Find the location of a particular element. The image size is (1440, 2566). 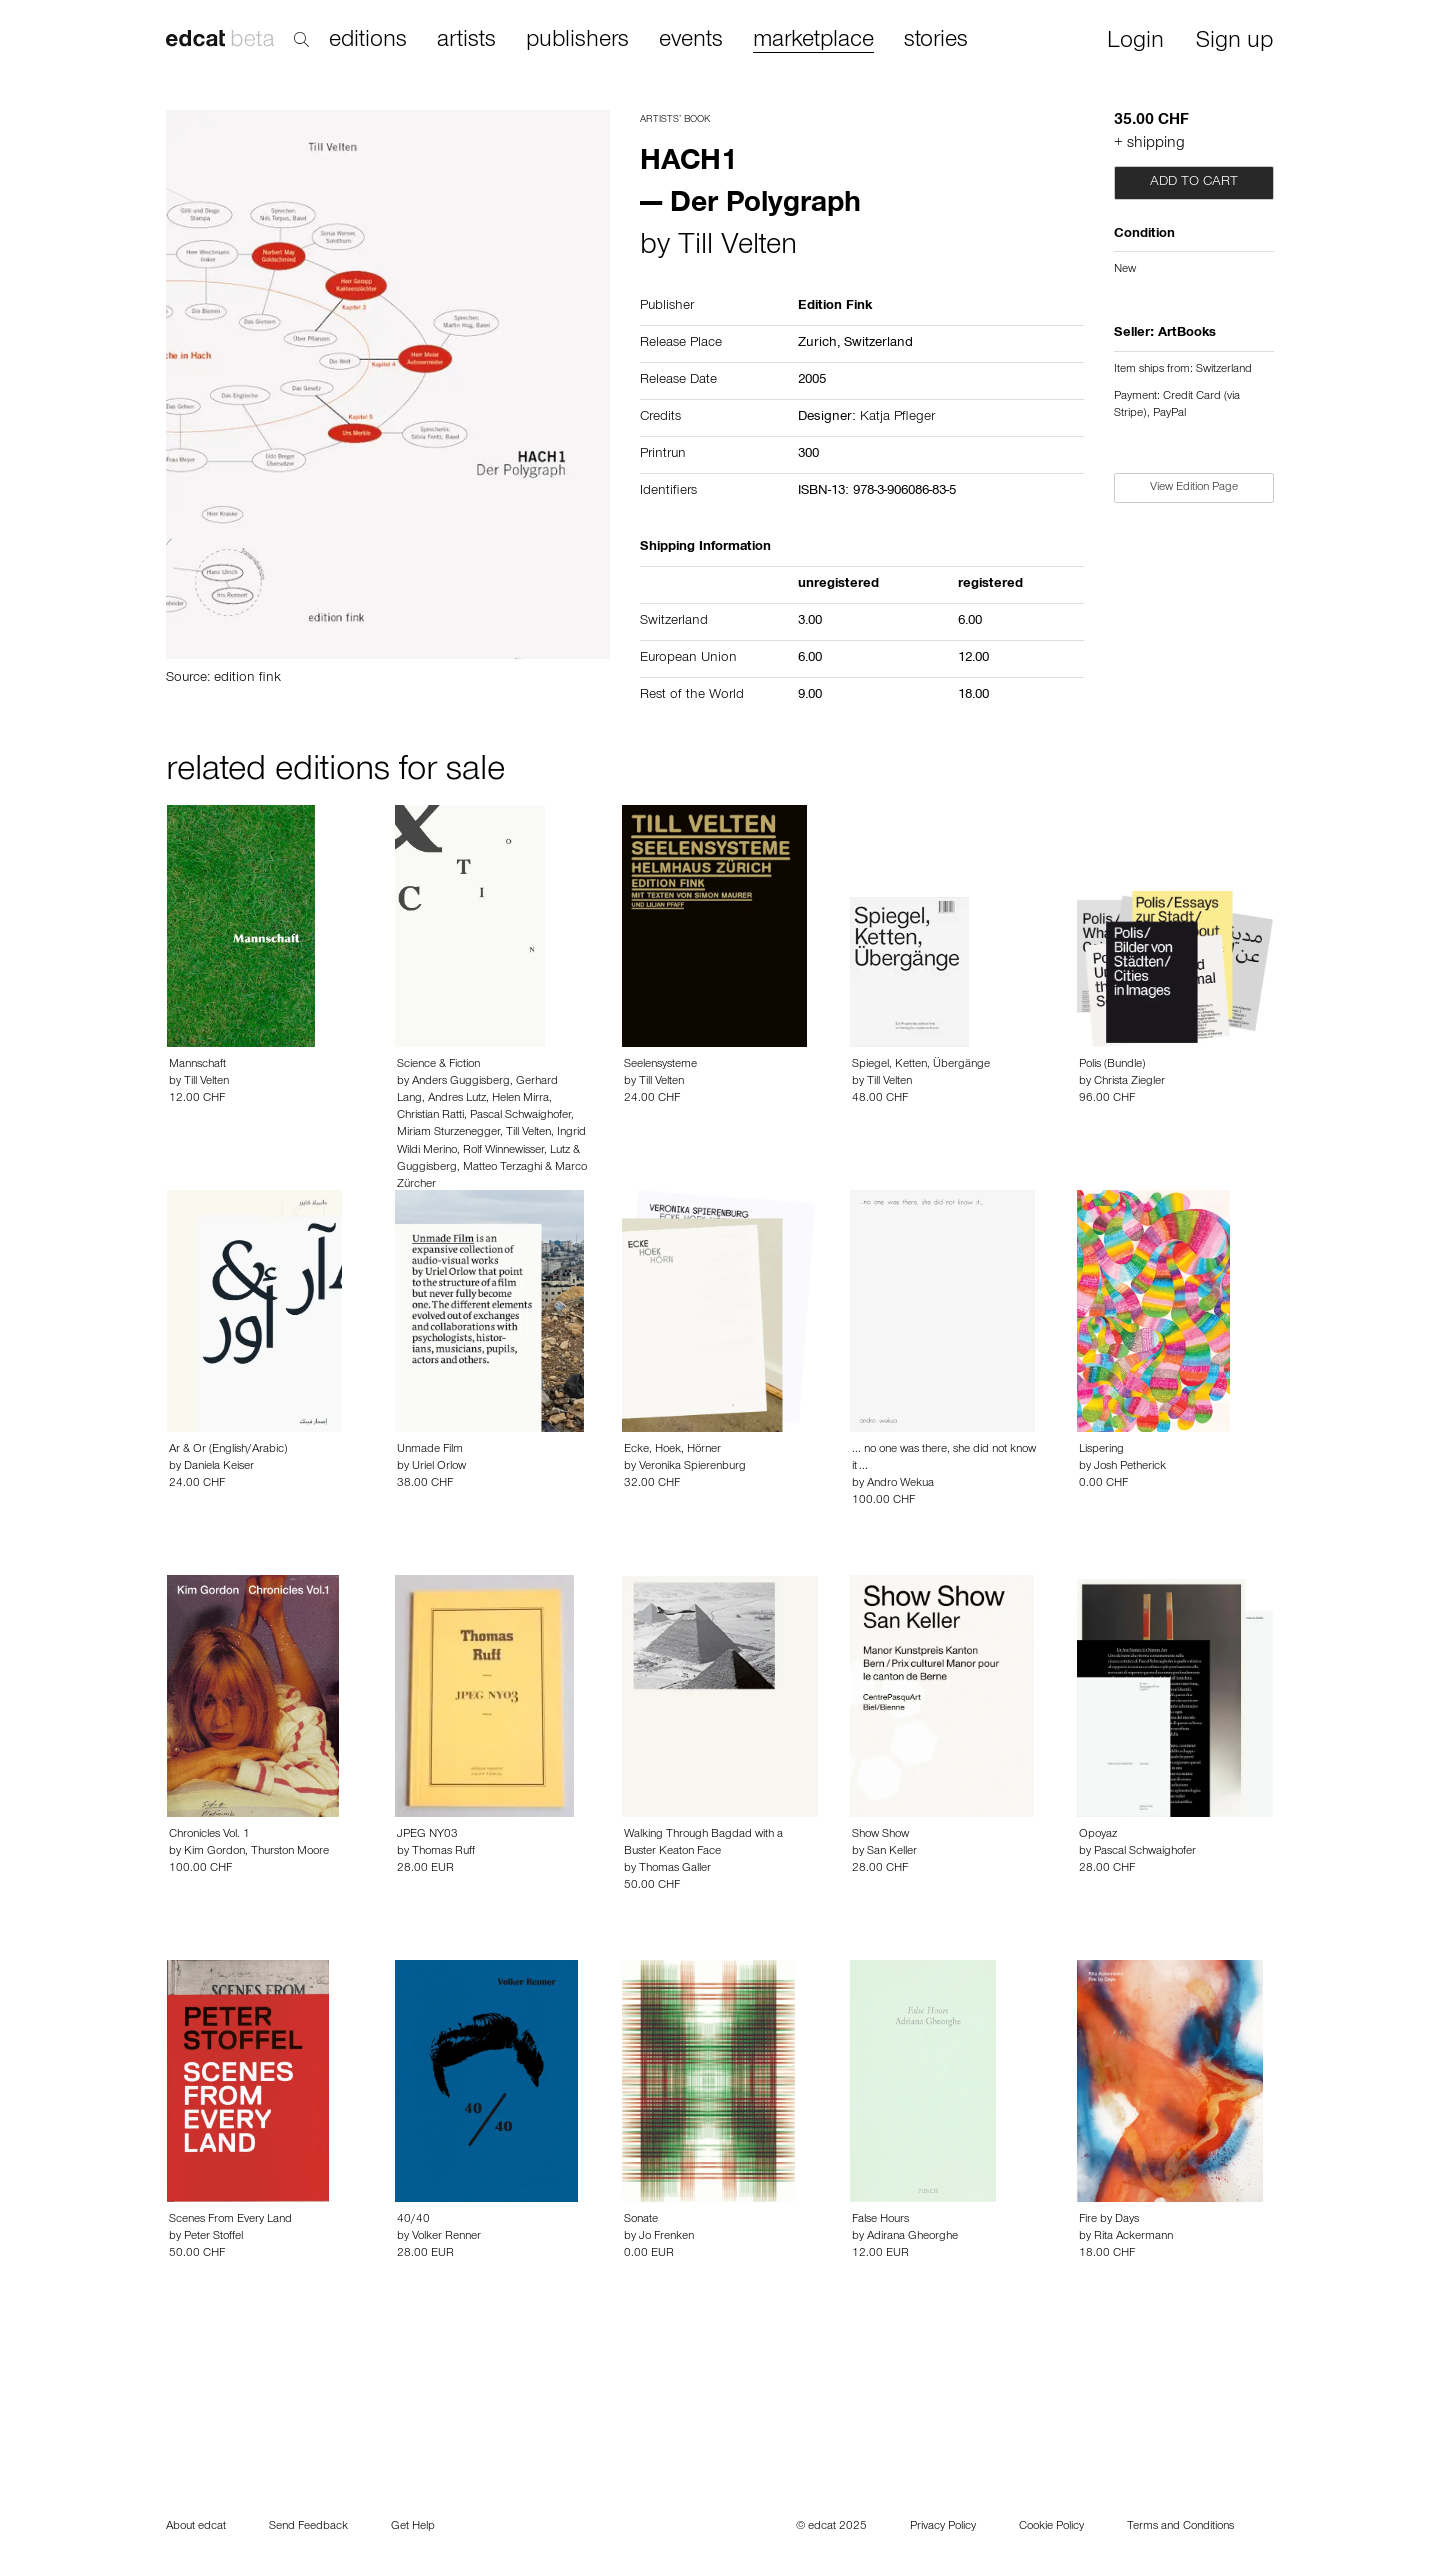

Terms and Conditions is located at coordinates (1180, 2527).